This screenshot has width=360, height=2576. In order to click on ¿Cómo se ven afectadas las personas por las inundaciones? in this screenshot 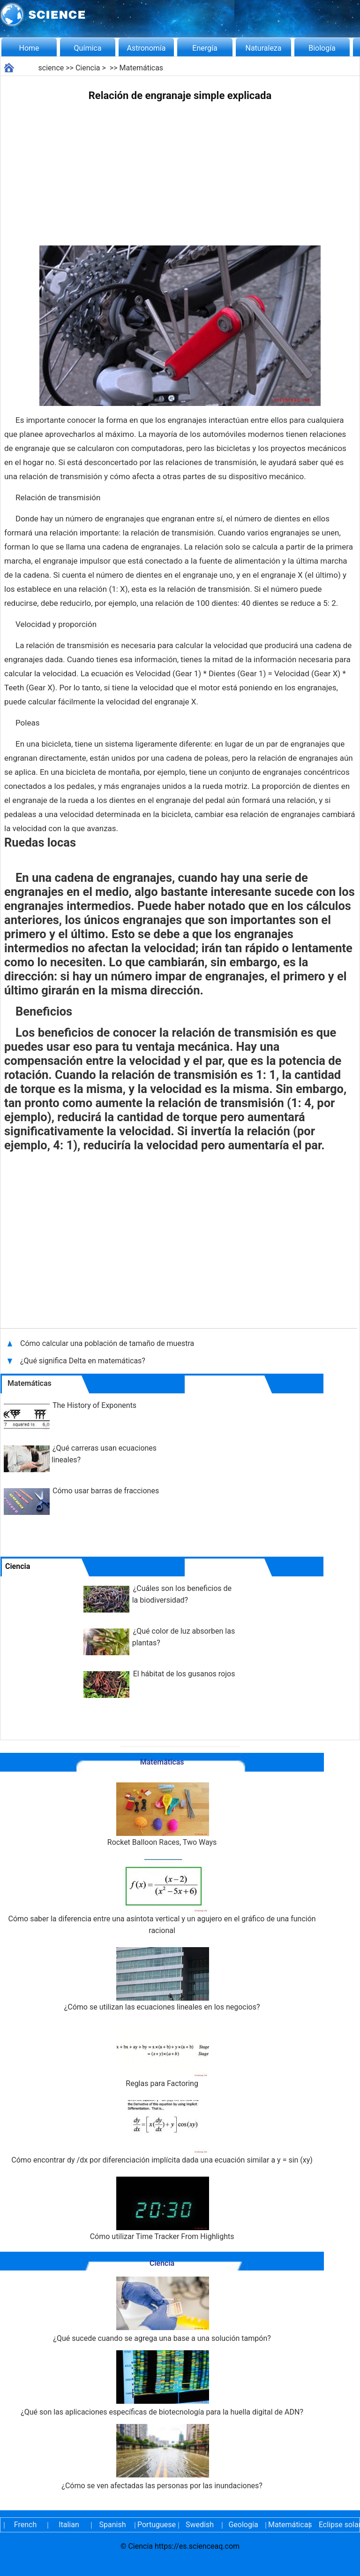, I will do `click(161, 2457)`.